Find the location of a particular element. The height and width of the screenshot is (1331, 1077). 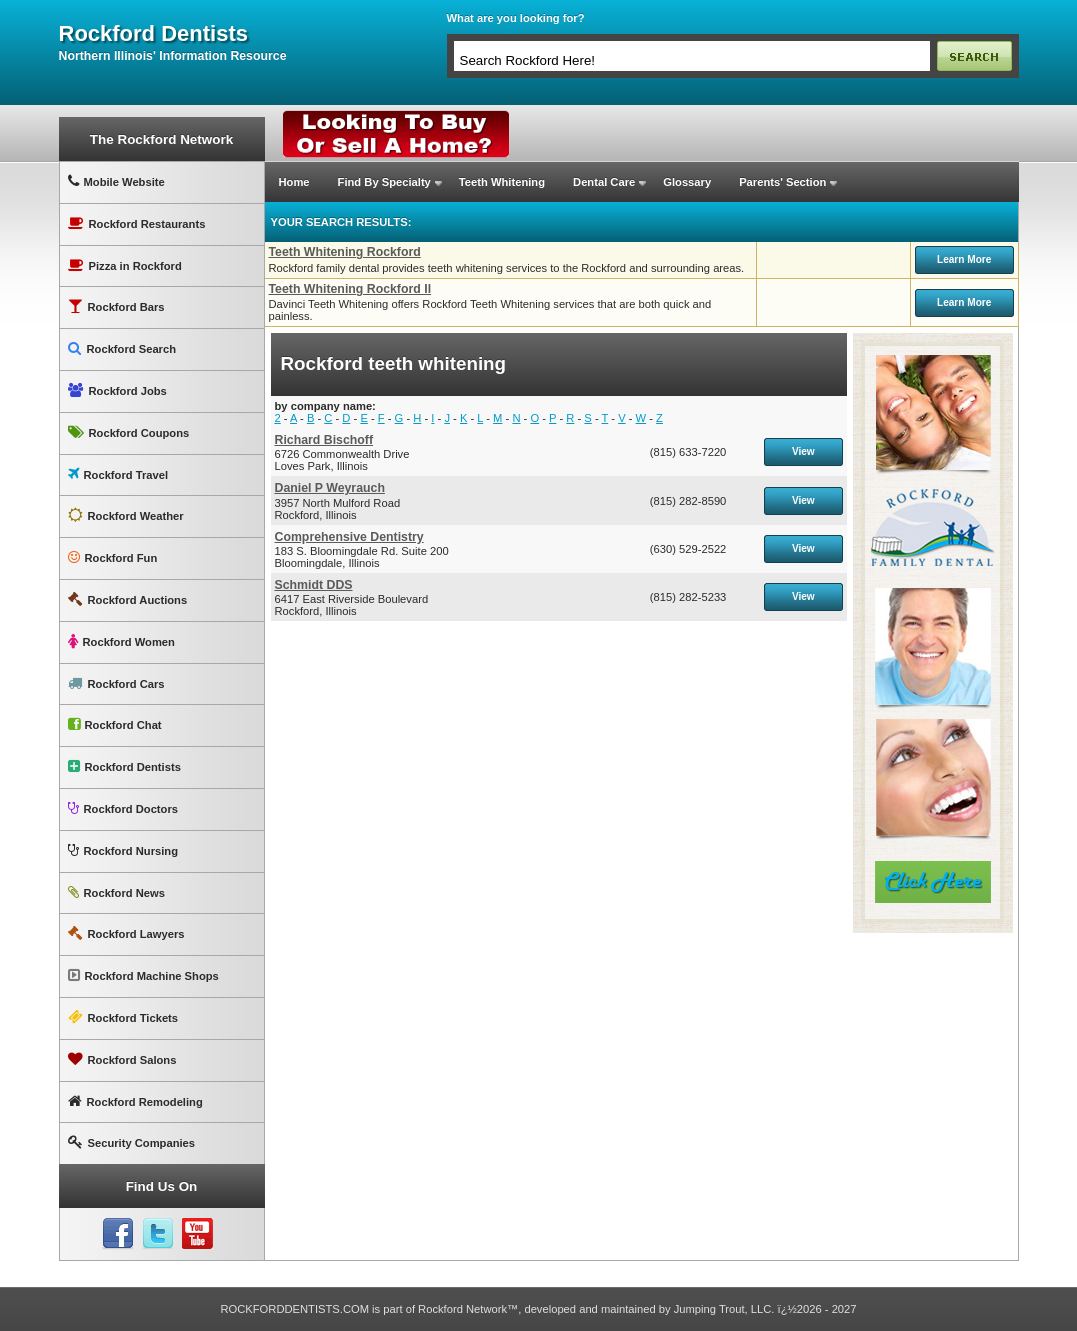

Rockford Doctors is located at coordinates (123, 808).